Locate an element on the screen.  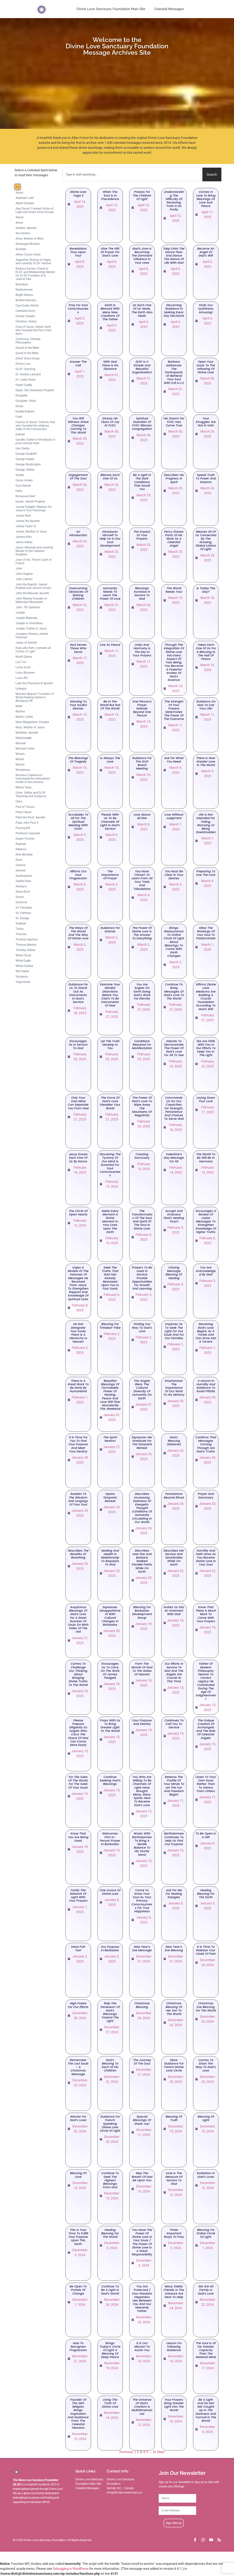
Mary: Mother of Jesus is located at coordinates (30, 727).